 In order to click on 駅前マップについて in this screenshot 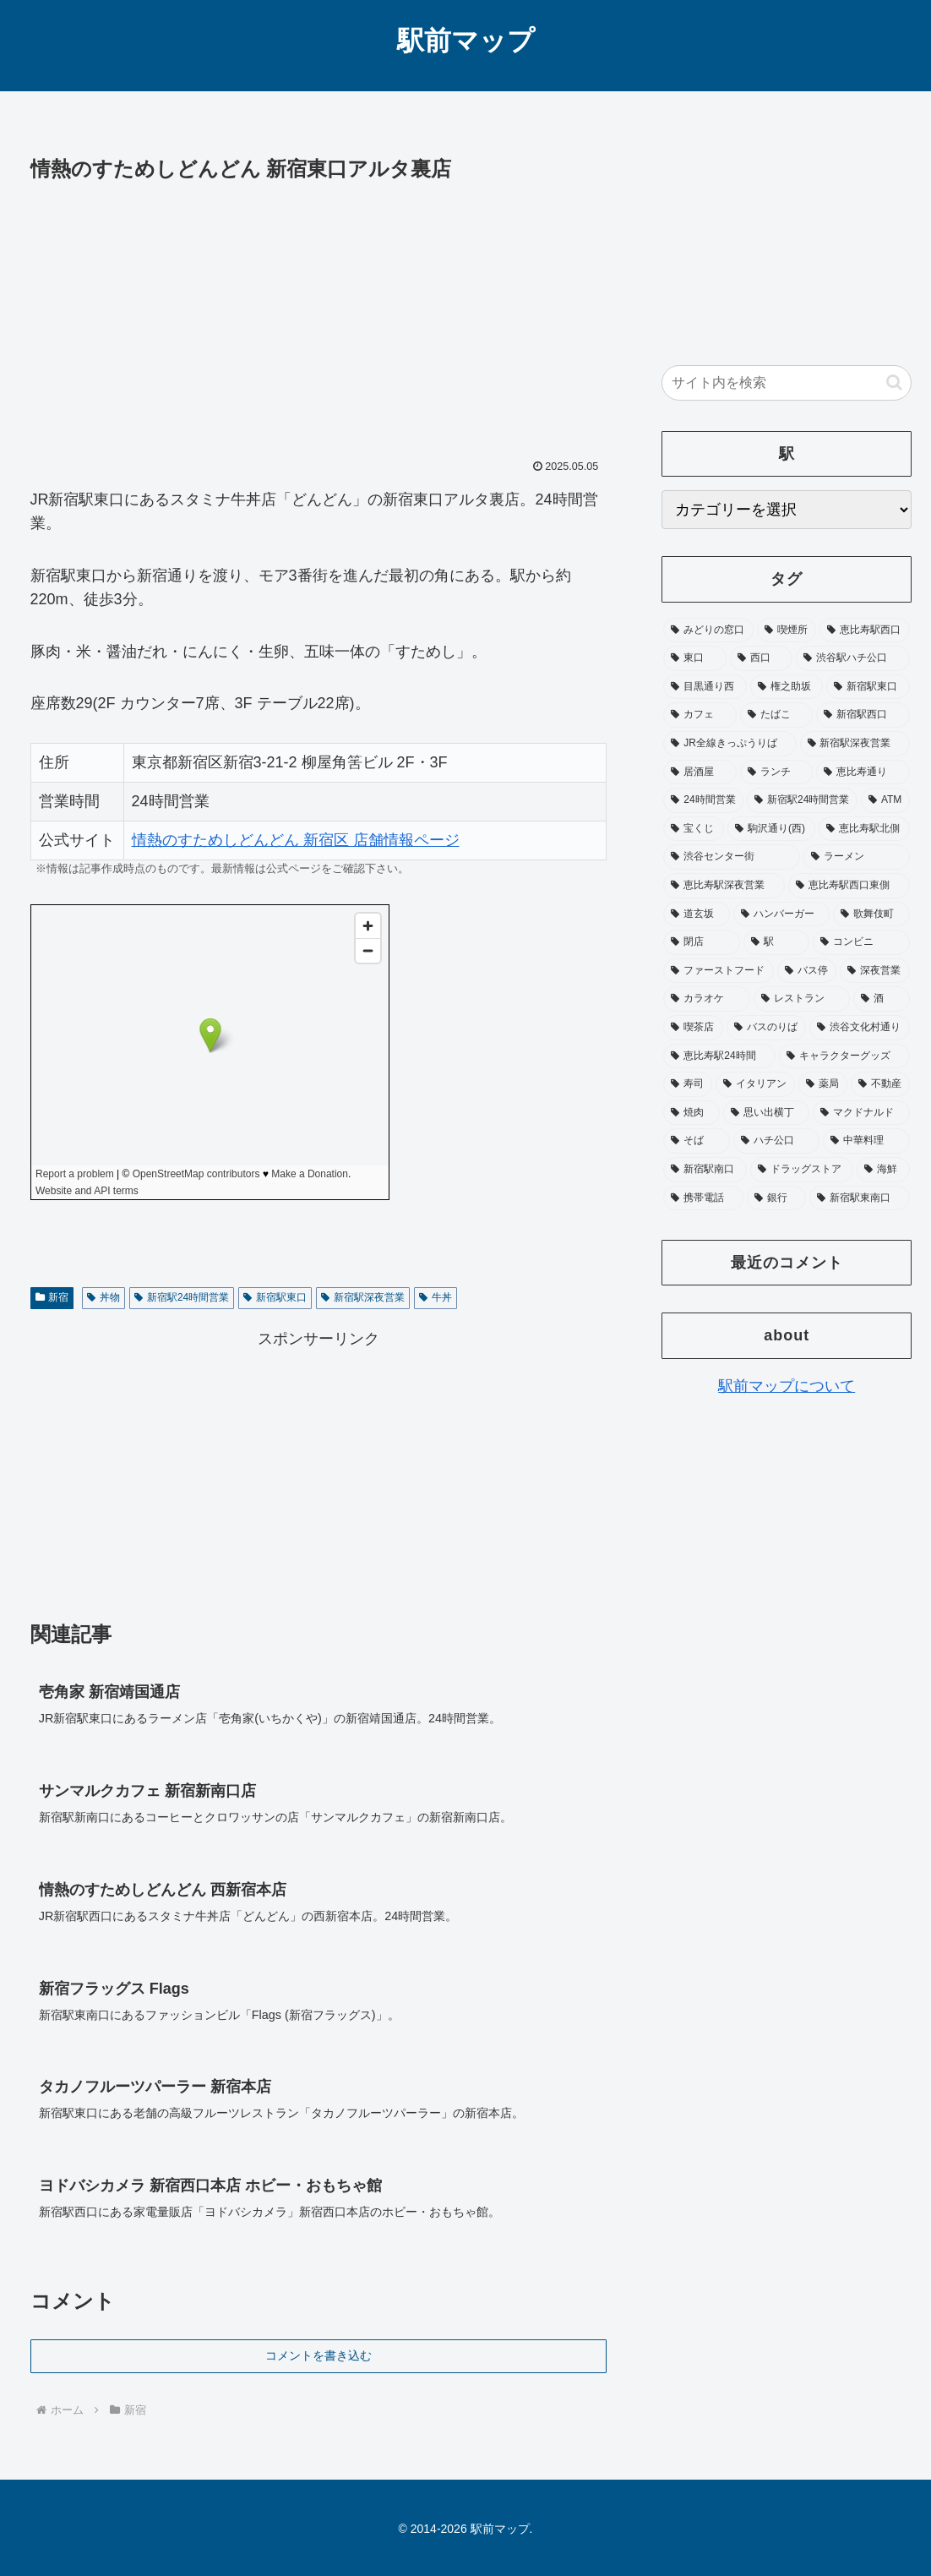, I will do `click(786, 1386)`.